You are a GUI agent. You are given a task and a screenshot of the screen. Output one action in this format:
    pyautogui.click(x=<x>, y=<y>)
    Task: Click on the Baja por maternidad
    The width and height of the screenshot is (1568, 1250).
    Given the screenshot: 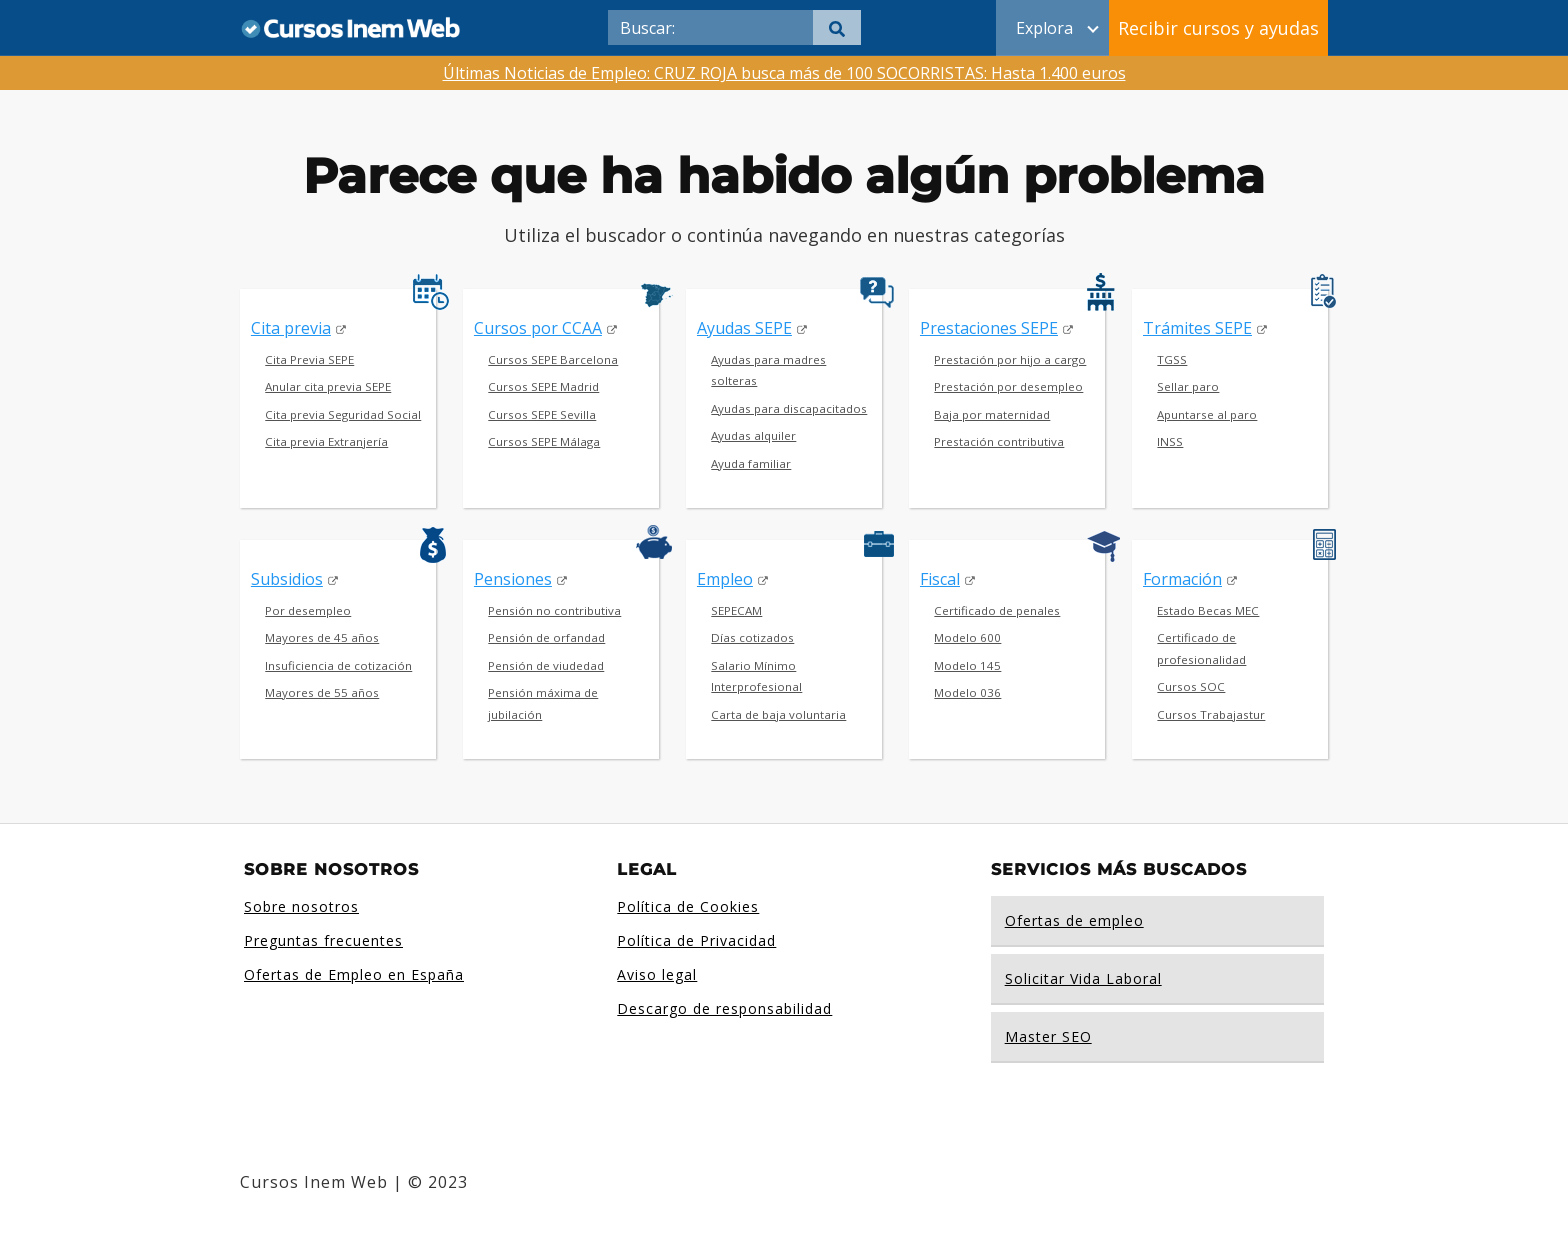 What is the action you would take?
    pyautogui.click(x=992, y=414)
    